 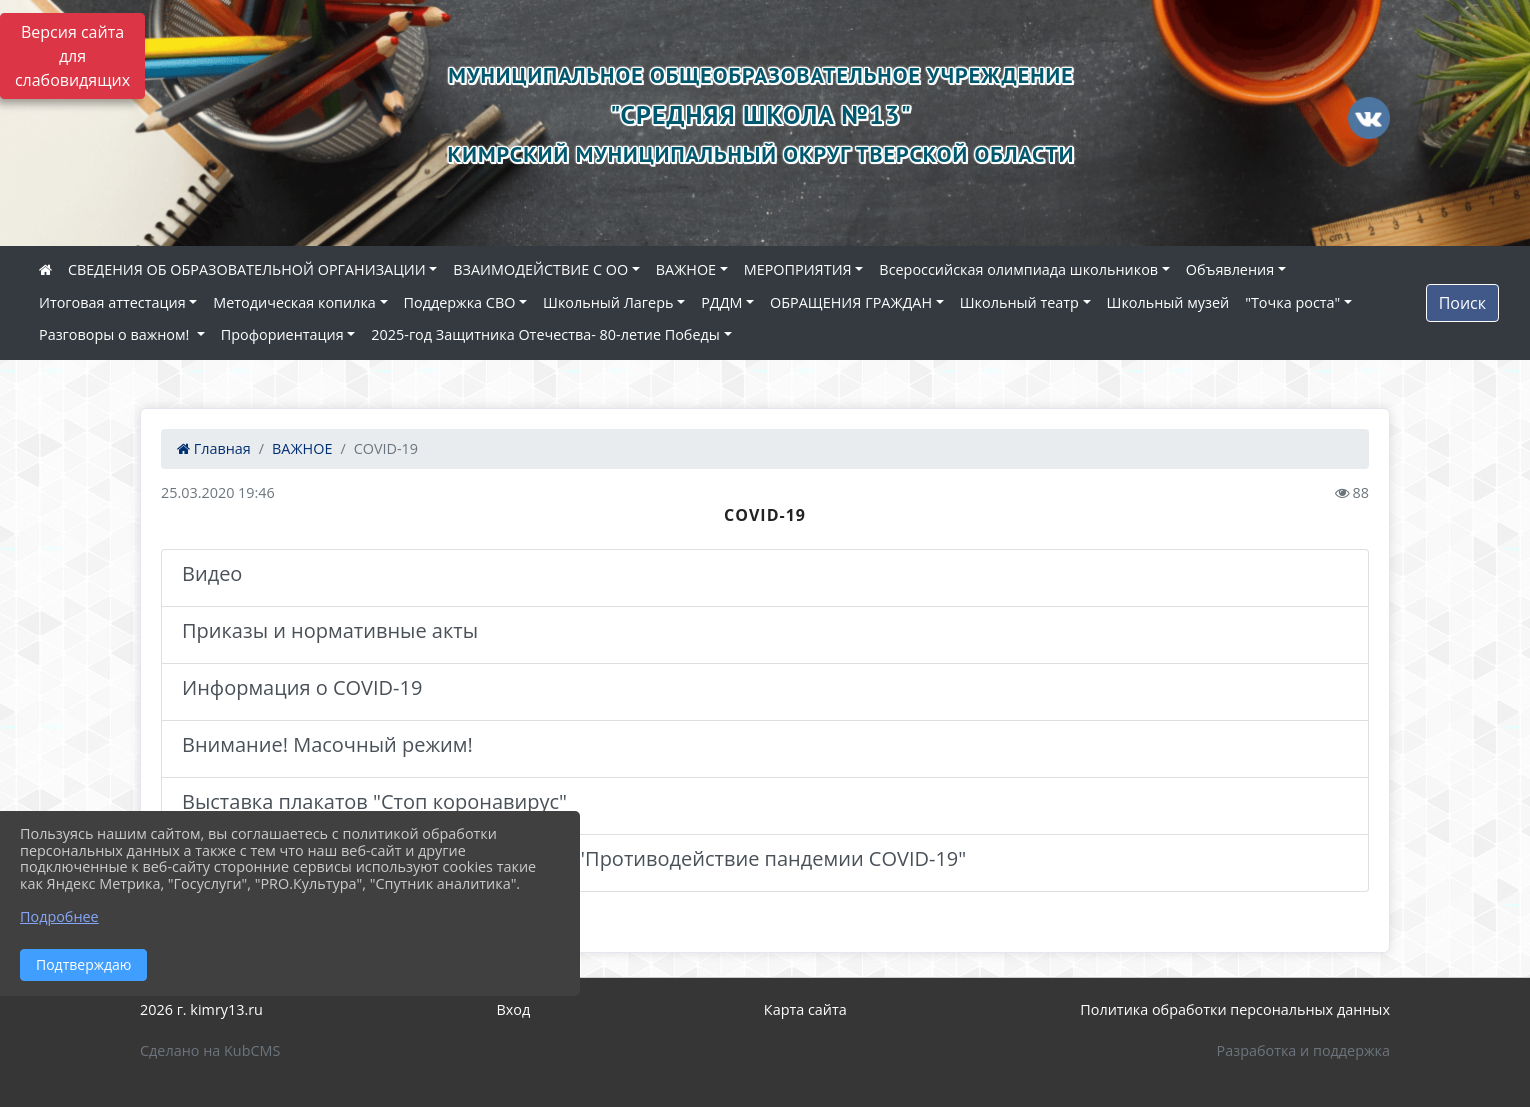 What do you see at coordinates (1019, 302) in the screenshot?
I see `Школьный театр` at bounding box center [1019, 302].